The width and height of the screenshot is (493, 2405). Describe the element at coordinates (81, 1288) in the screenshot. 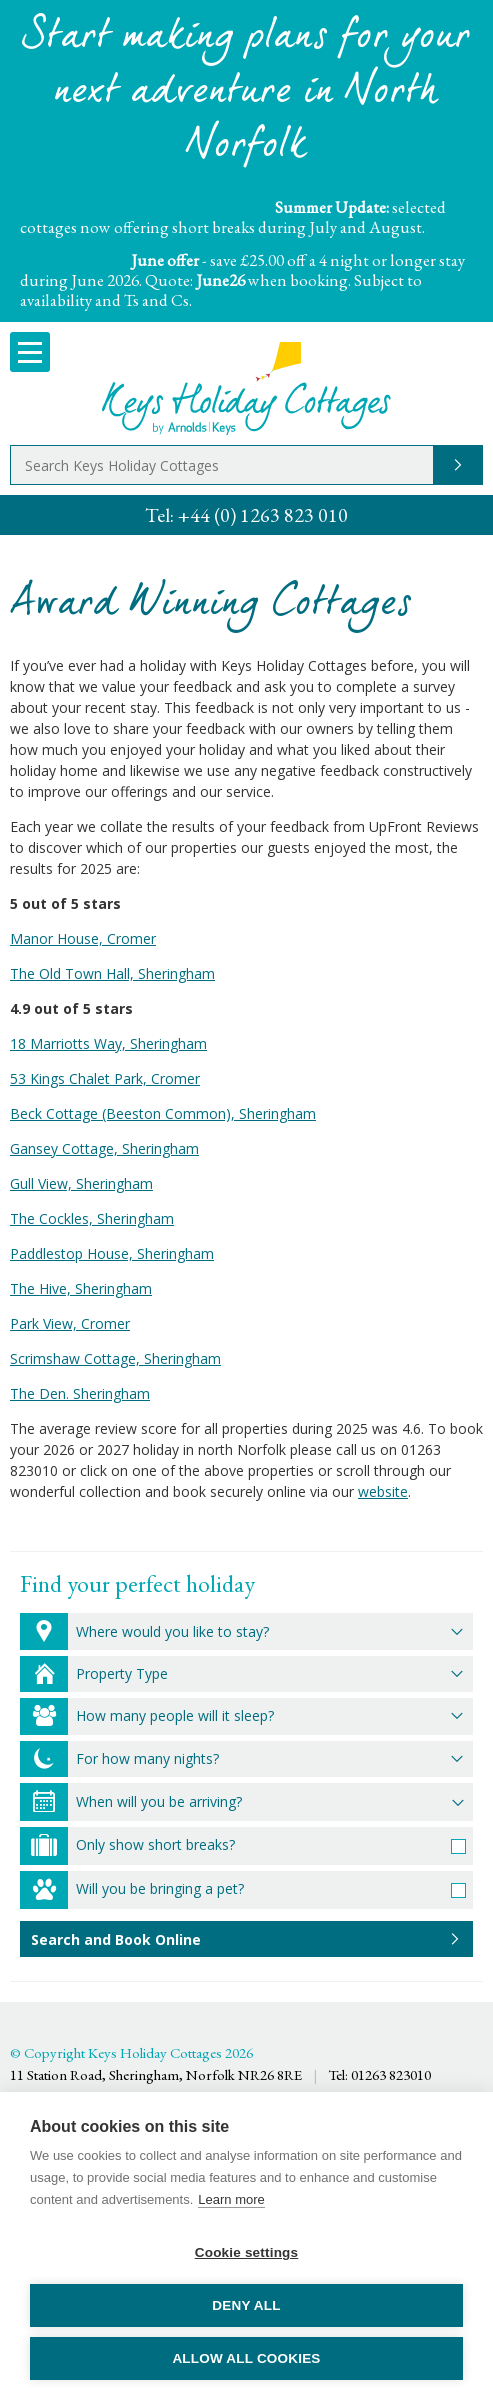

I see `The Hive, Sheringham` at that location.